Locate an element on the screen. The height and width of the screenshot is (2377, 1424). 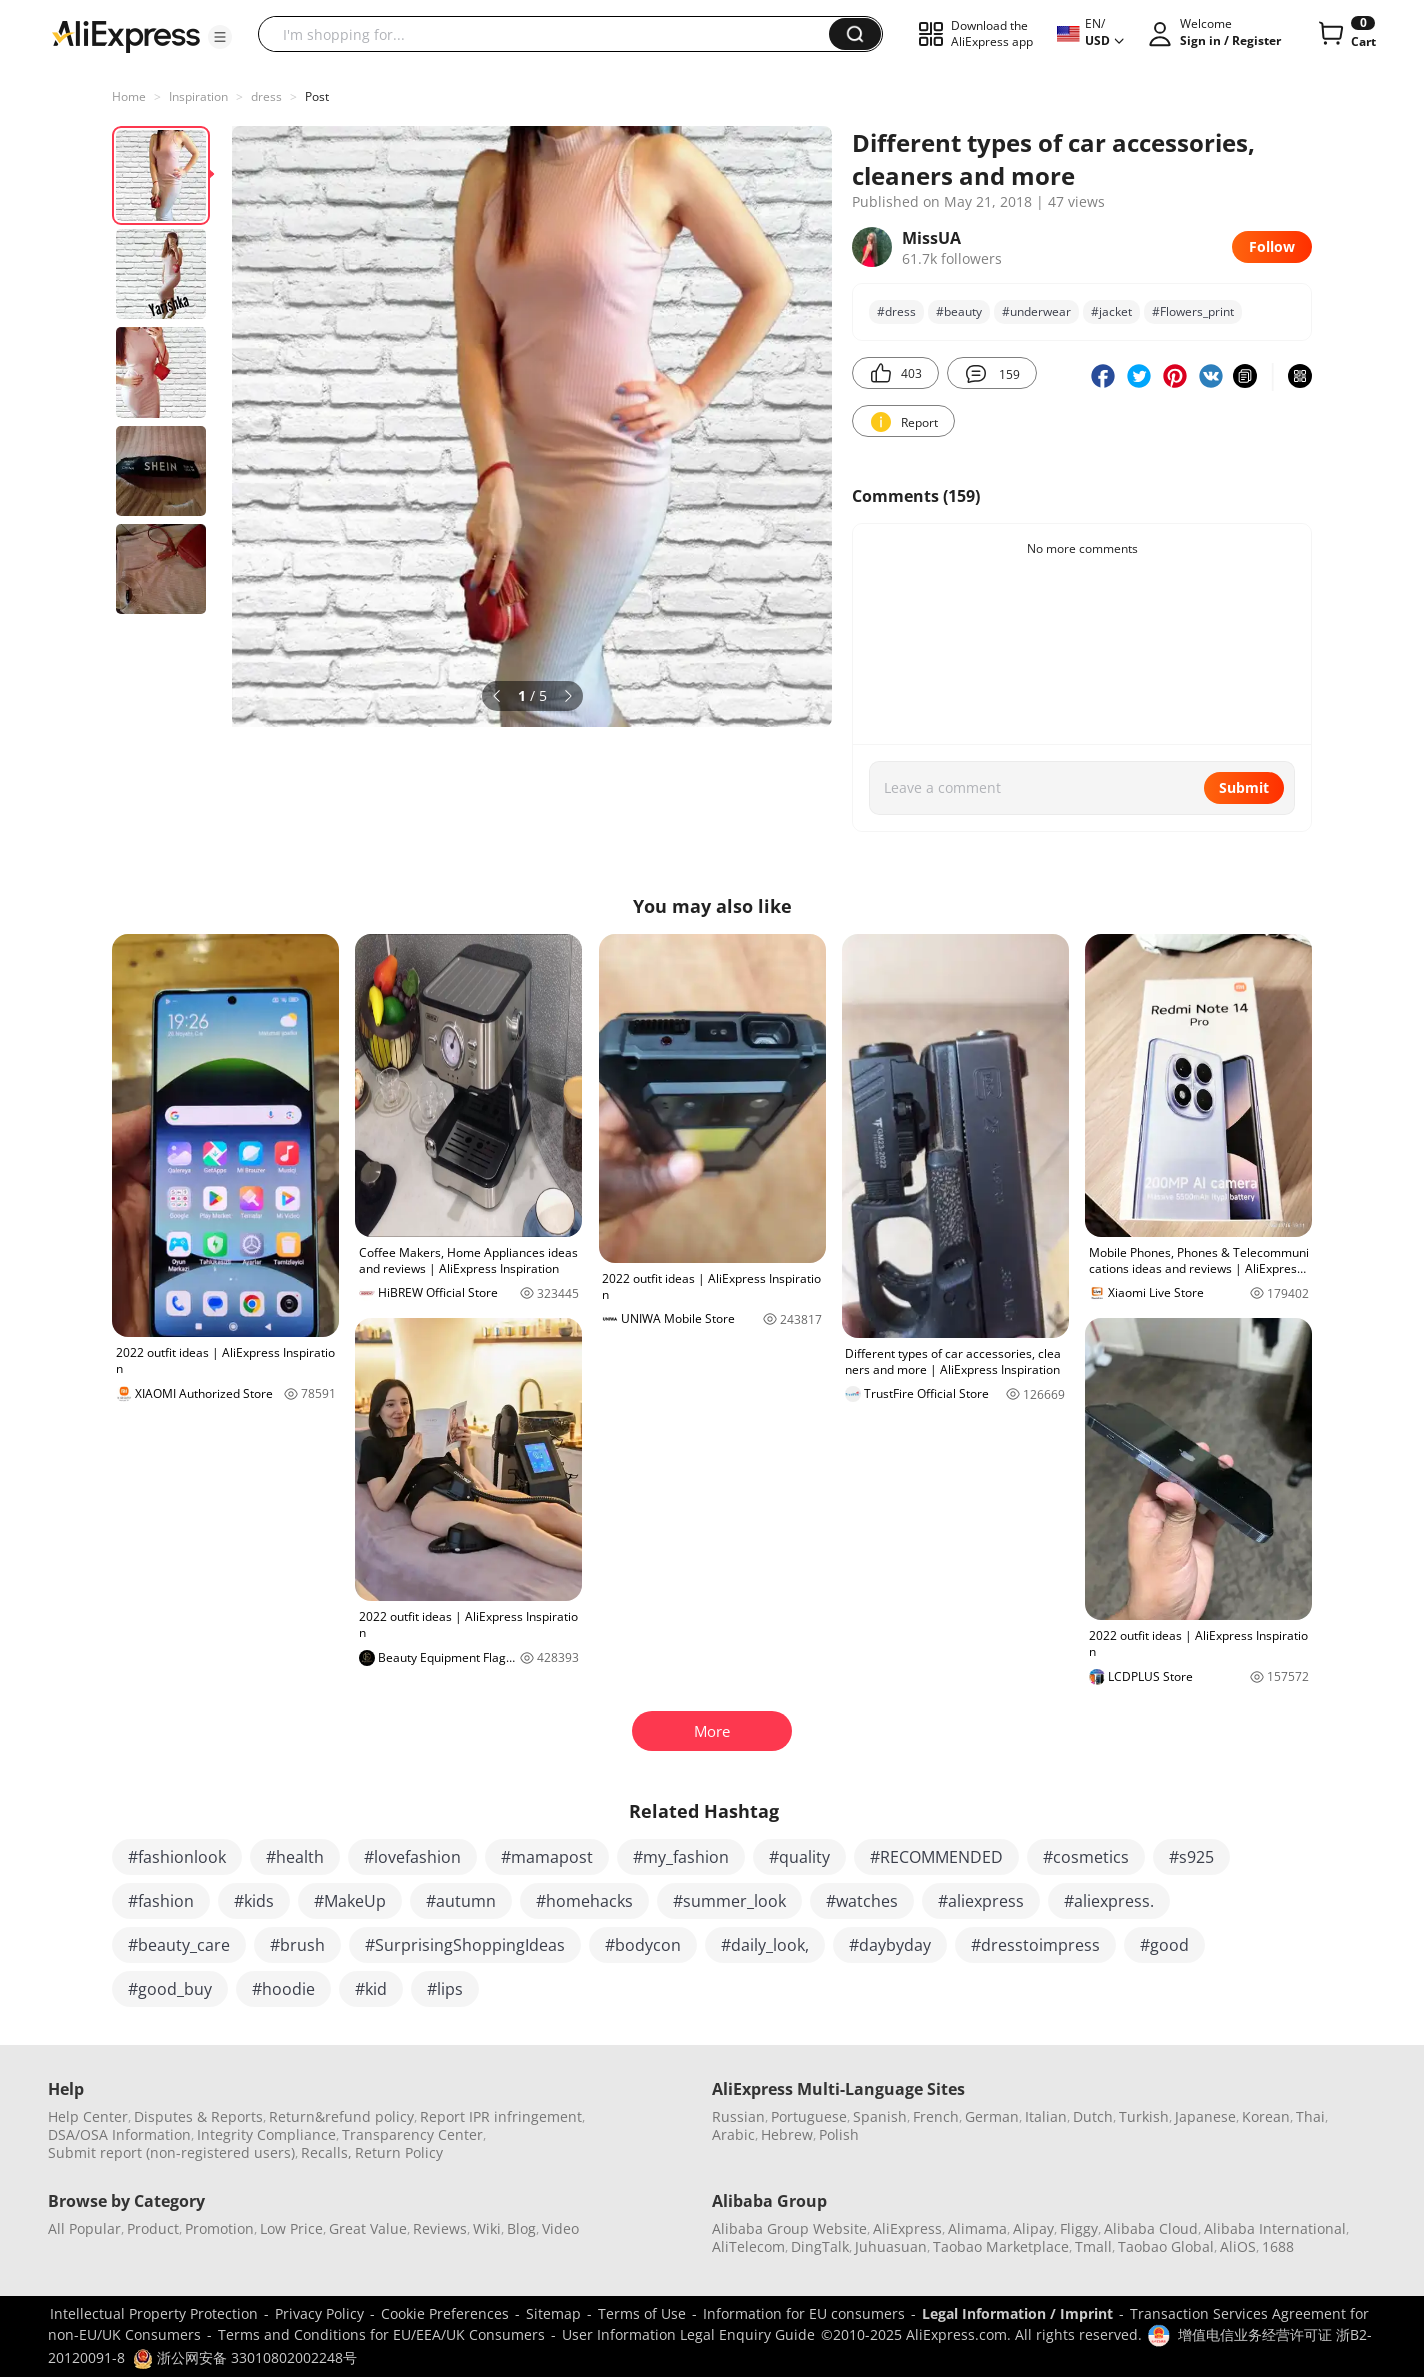
#daybyday is located at coordinates (890, 1945).